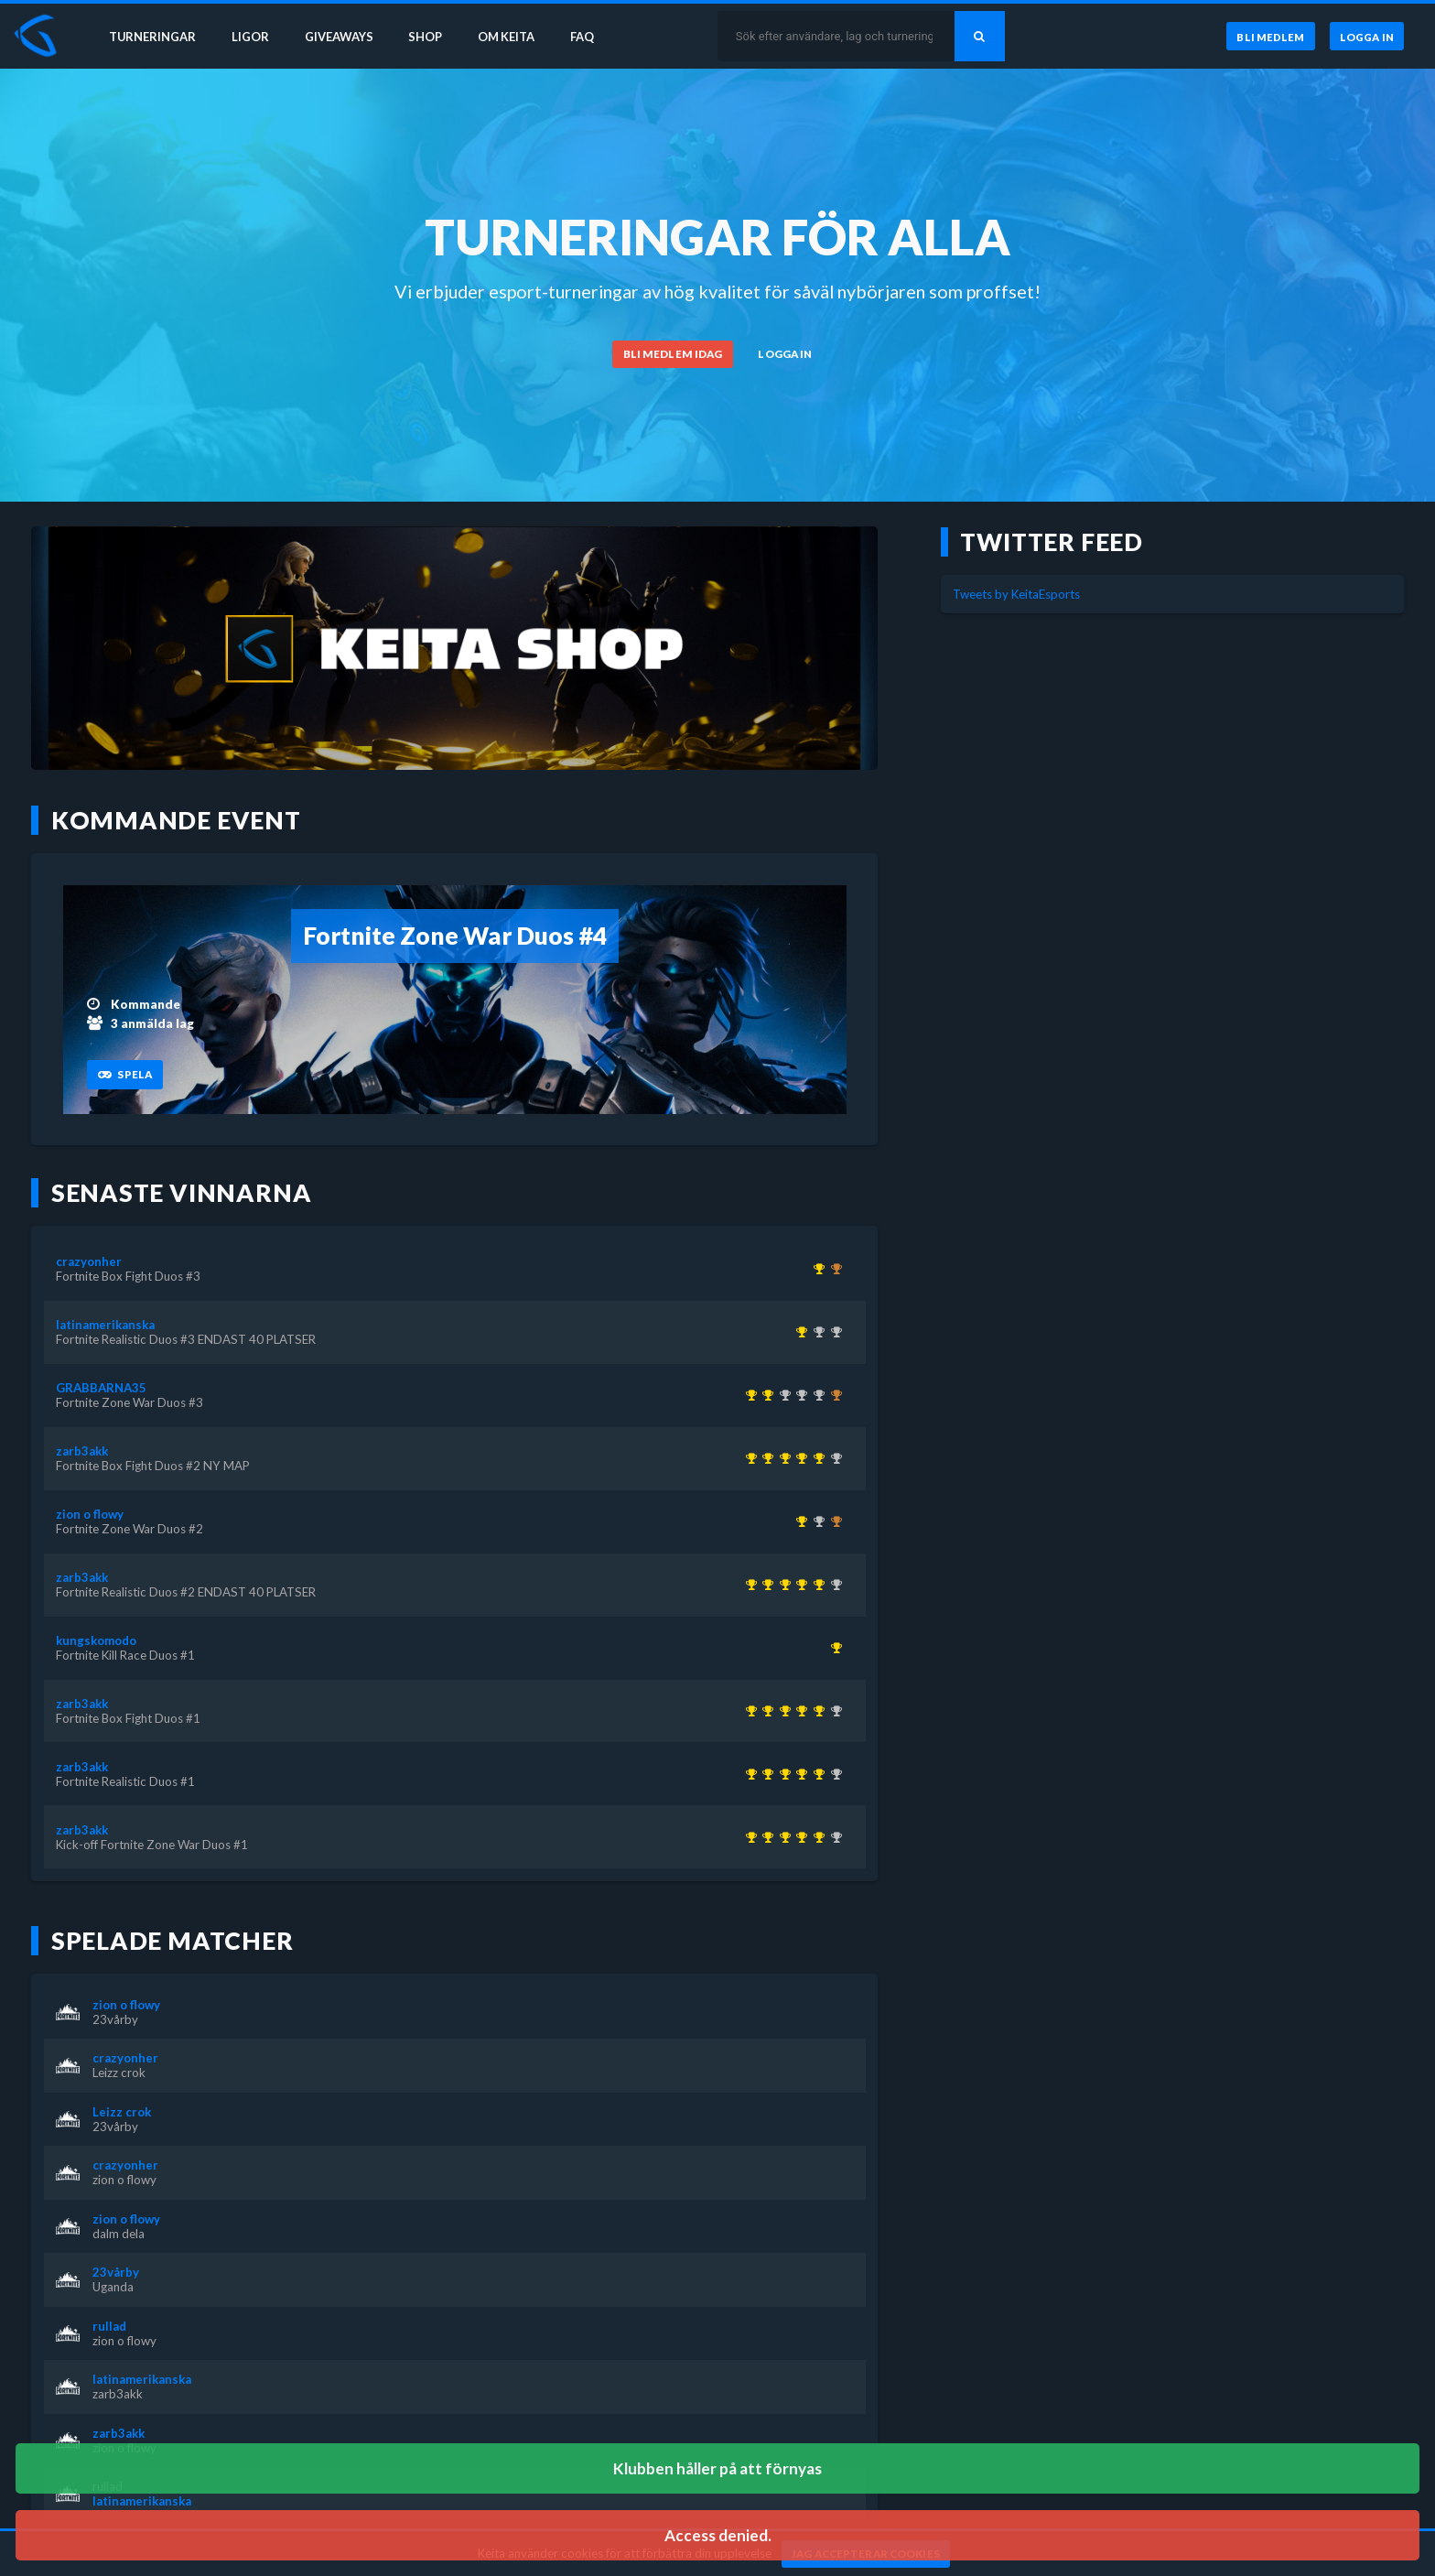 This screenshot has width=1435, height=2576. Describe the element at coordinates (124, 1074) in the screenshot. I see `[Spela]` at that location.